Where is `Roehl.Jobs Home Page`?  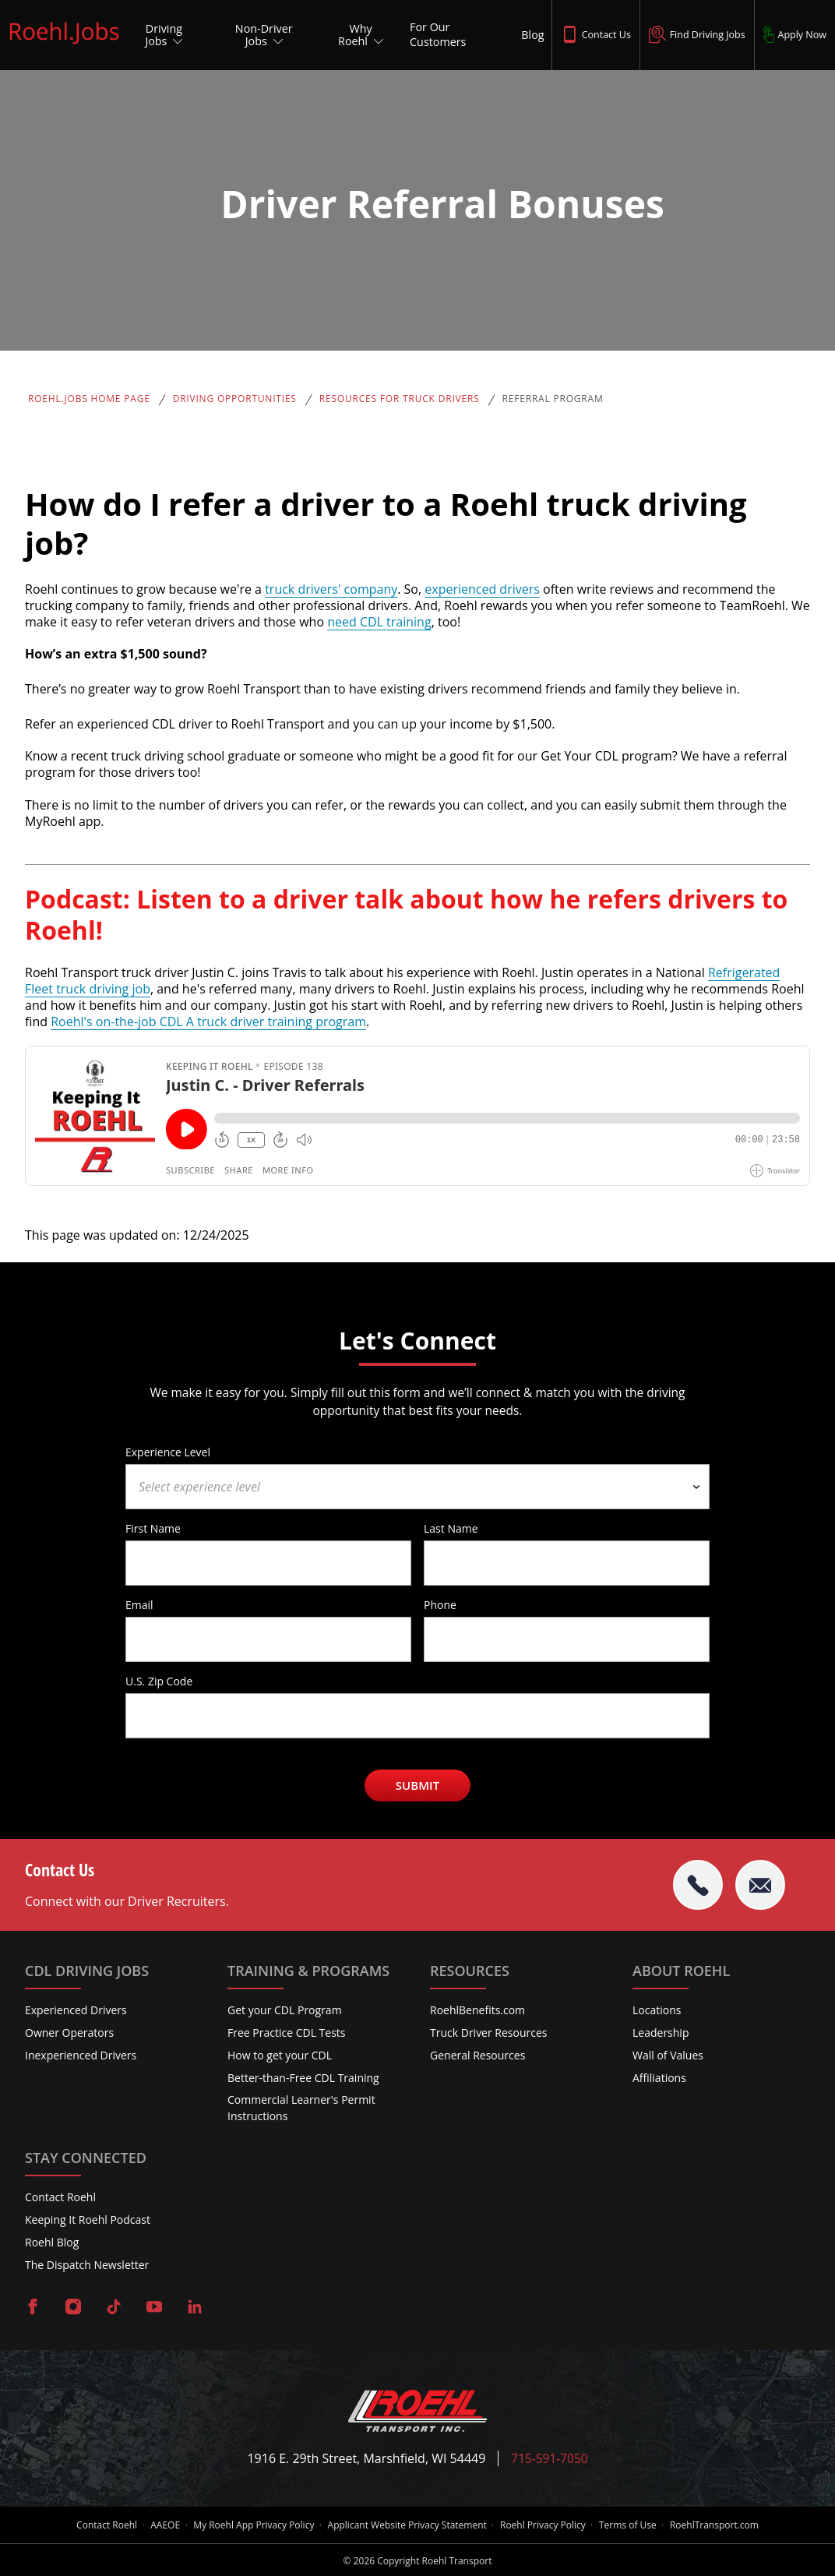
Roehl.Jobs Home Page is located at coordinates (89, 399).